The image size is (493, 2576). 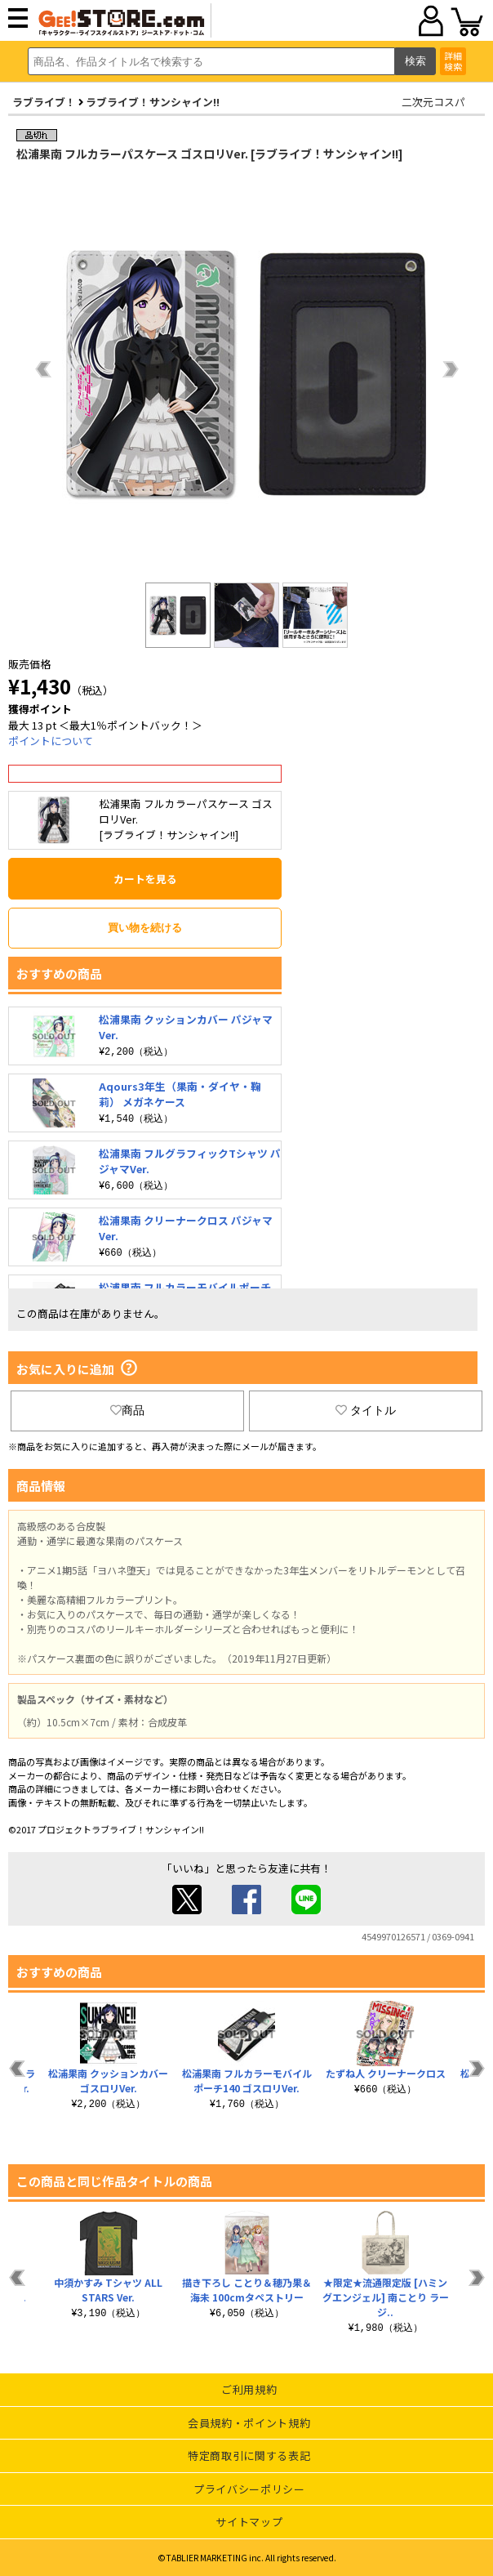 What do you see at coordinates (249, 2489) in the screenshot?
I see `プライバシーポリシー` at bounding box center [249, 2489].